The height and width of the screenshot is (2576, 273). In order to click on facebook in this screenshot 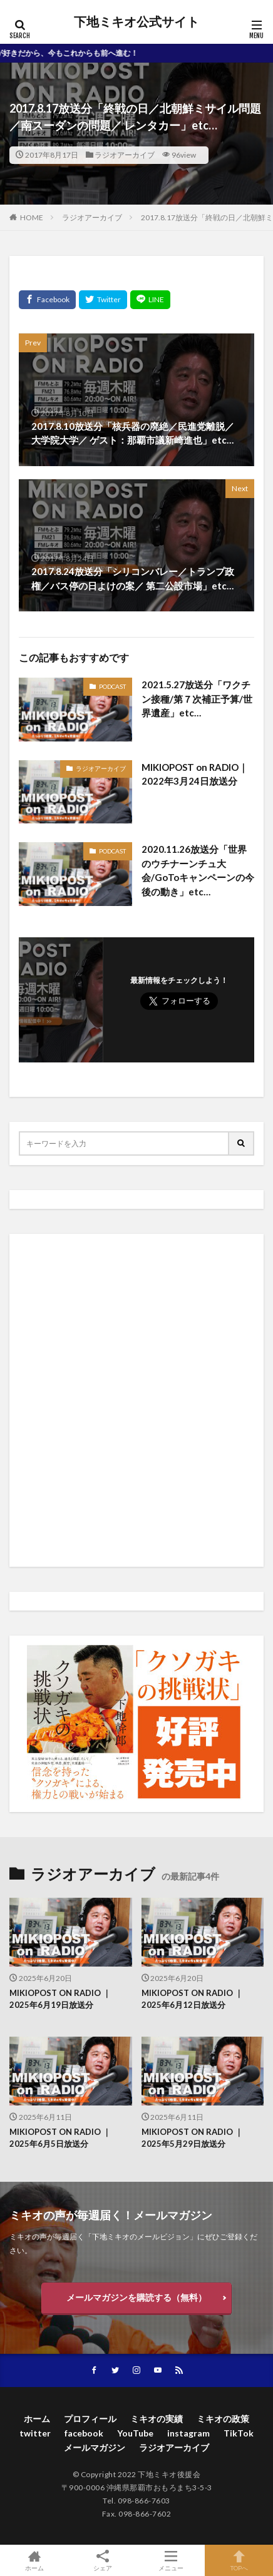, I will do `click(83, 2433)`.